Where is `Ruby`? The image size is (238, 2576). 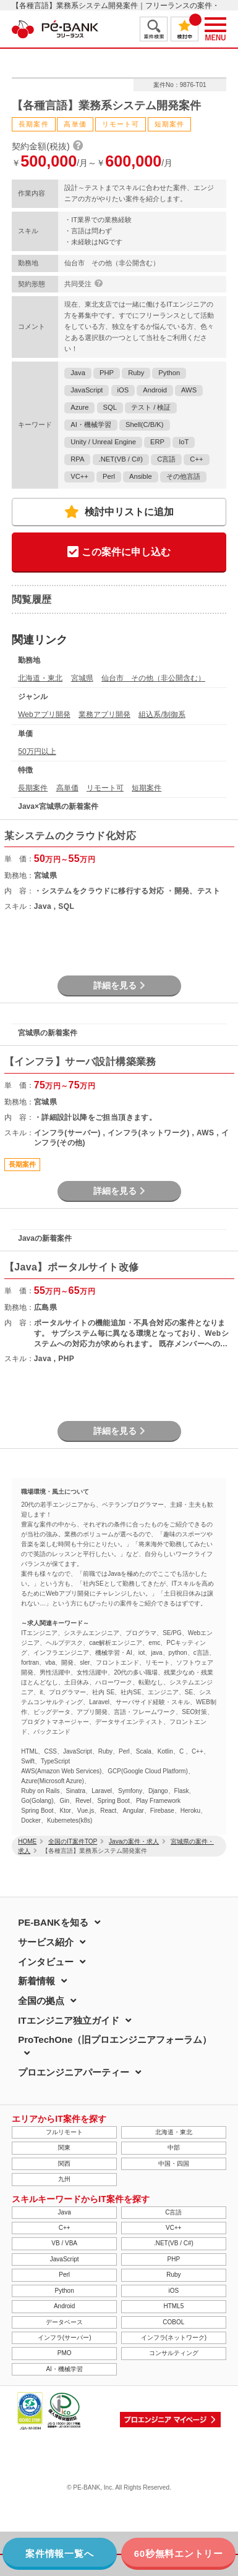 Ruby is located at coordinates (136, 372).